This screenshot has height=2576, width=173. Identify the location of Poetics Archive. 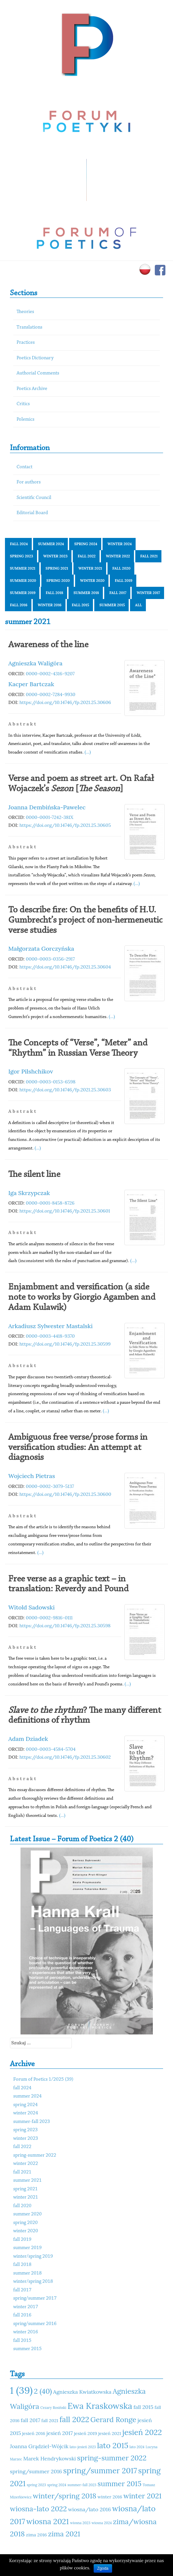
(32, 388).